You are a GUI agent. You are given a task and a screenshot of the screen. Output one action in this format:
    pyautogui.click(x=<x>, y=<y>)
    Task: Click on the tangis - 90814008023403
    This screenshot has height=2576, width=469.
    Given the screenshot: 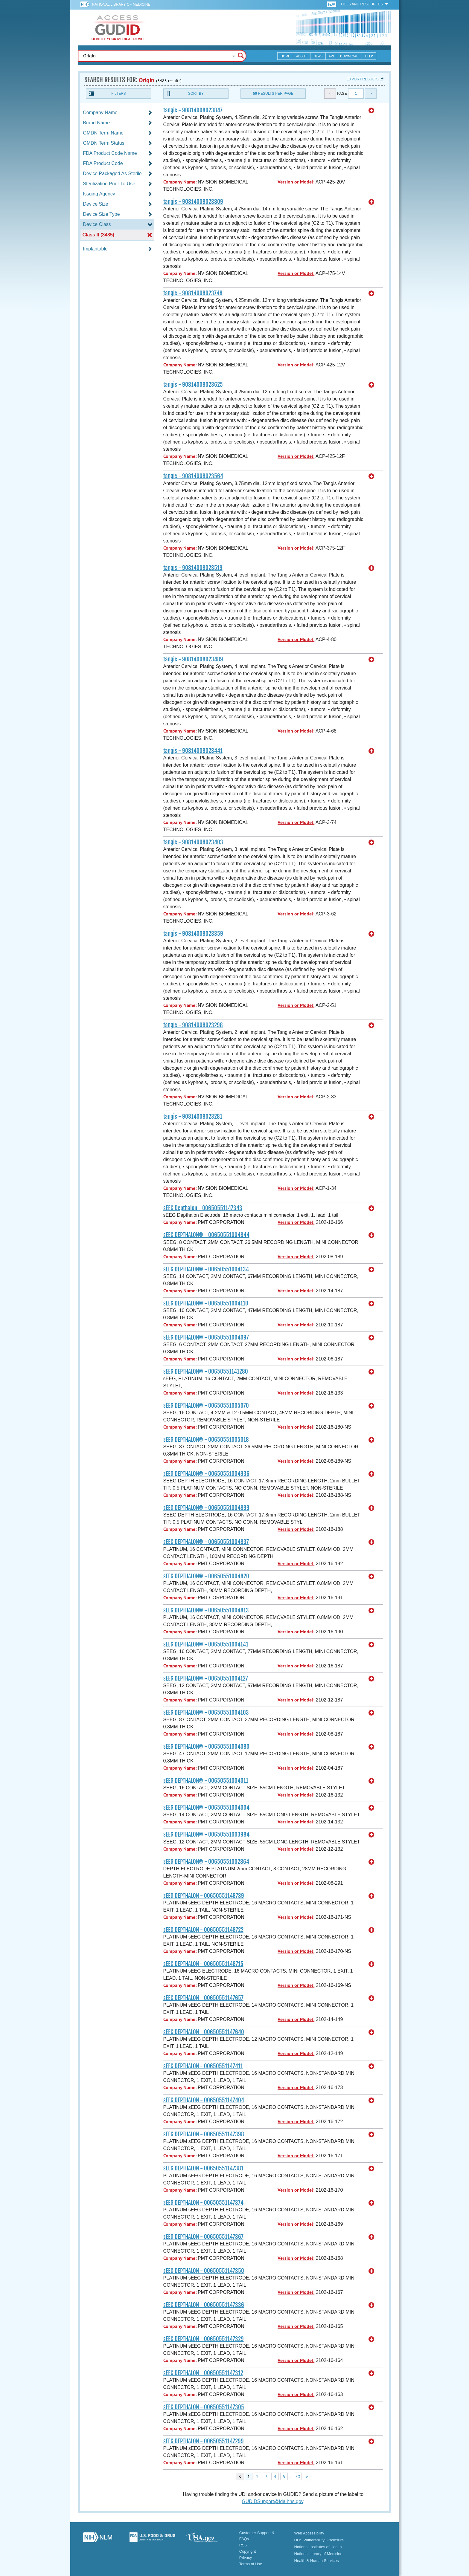 What is the action you would take?
    pyautogui.click(x=193, y=842)
    